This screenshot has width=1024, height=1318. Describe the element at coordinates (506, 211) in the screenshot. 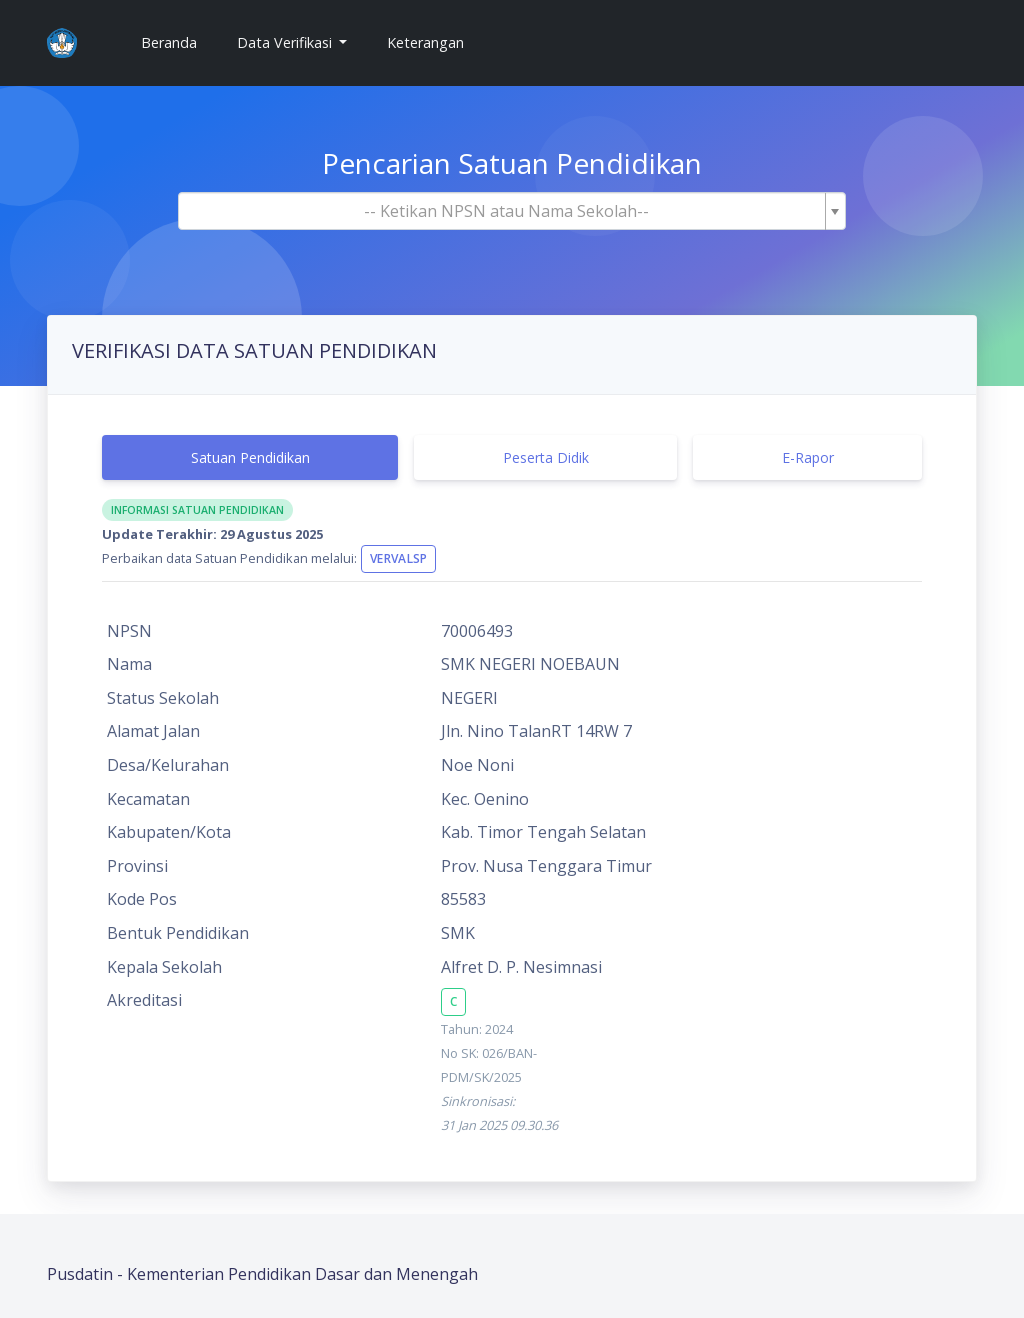

I see `[textbox]` at that location.